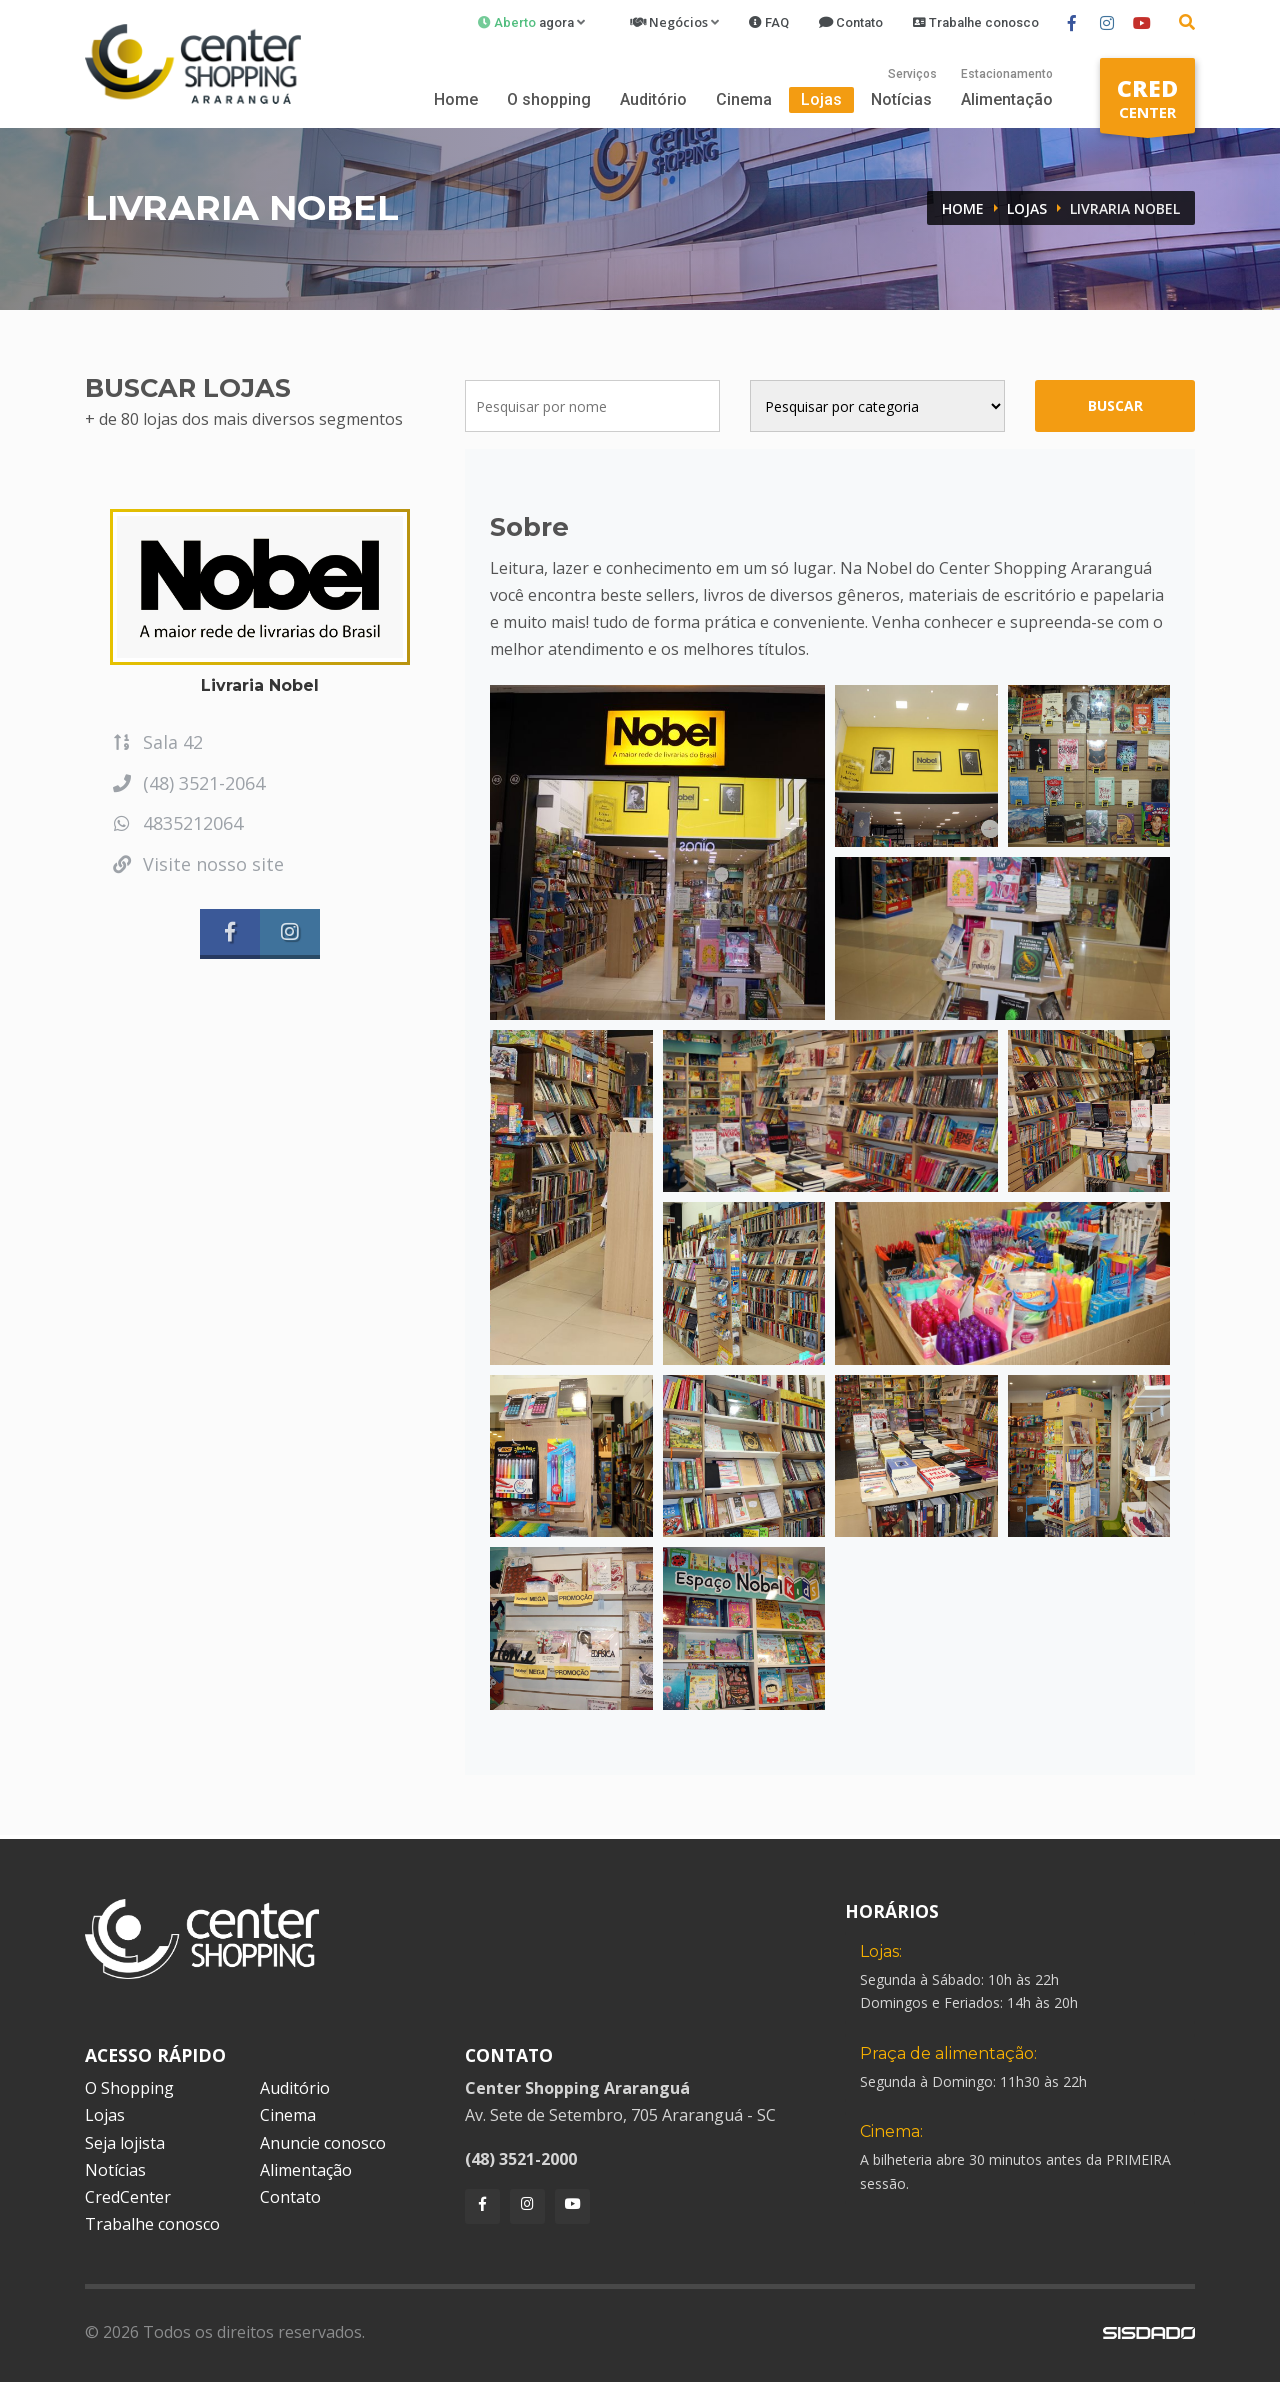  Describe the element at coordinates (197, 864) in the screenshot. I see `Visite nosso site` at that location.